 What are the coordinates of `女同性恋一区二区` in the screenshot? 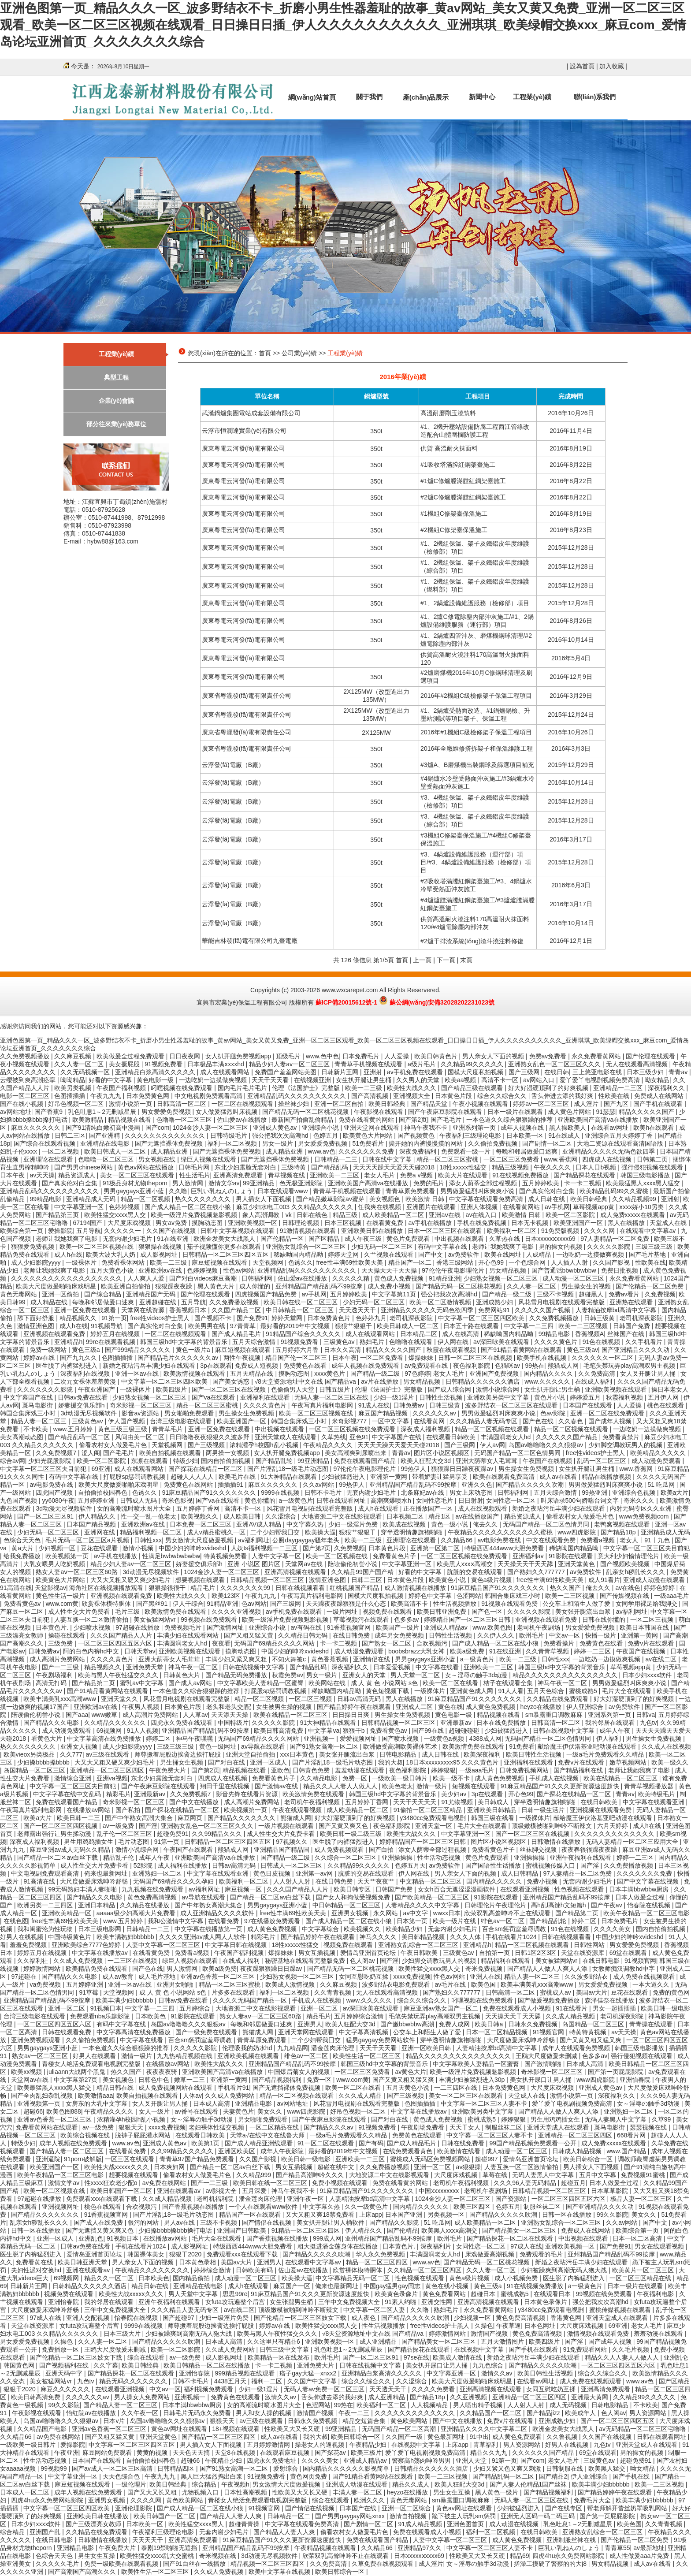 It's located at (511, 1500).